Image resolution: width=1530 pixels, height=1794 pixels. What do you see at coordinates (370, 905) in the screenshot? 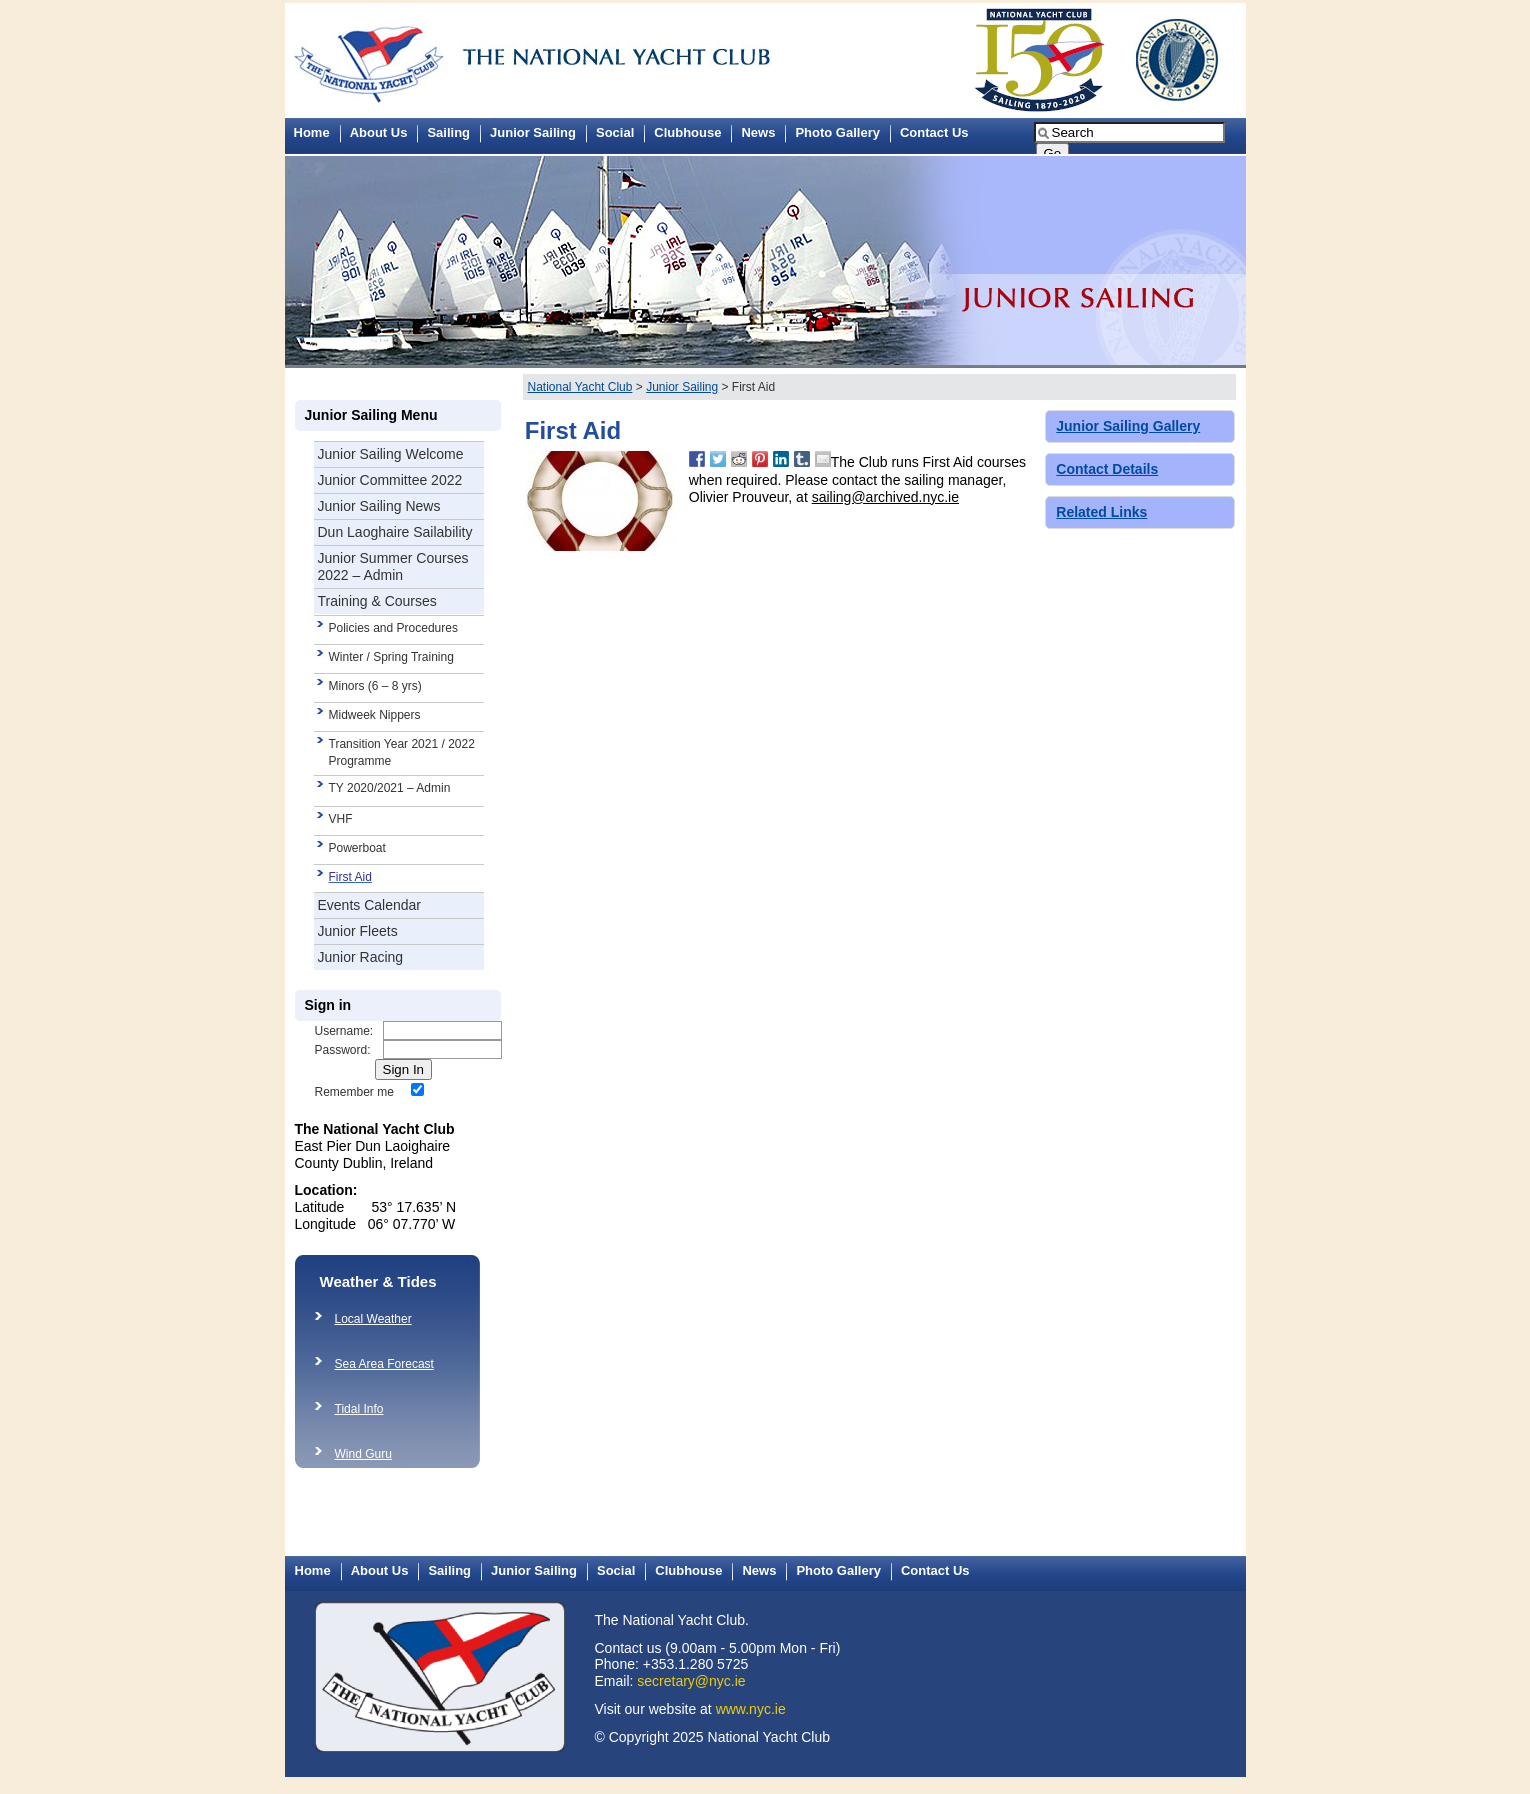
I see `Events Calendar` at bounding box center [370, 905].